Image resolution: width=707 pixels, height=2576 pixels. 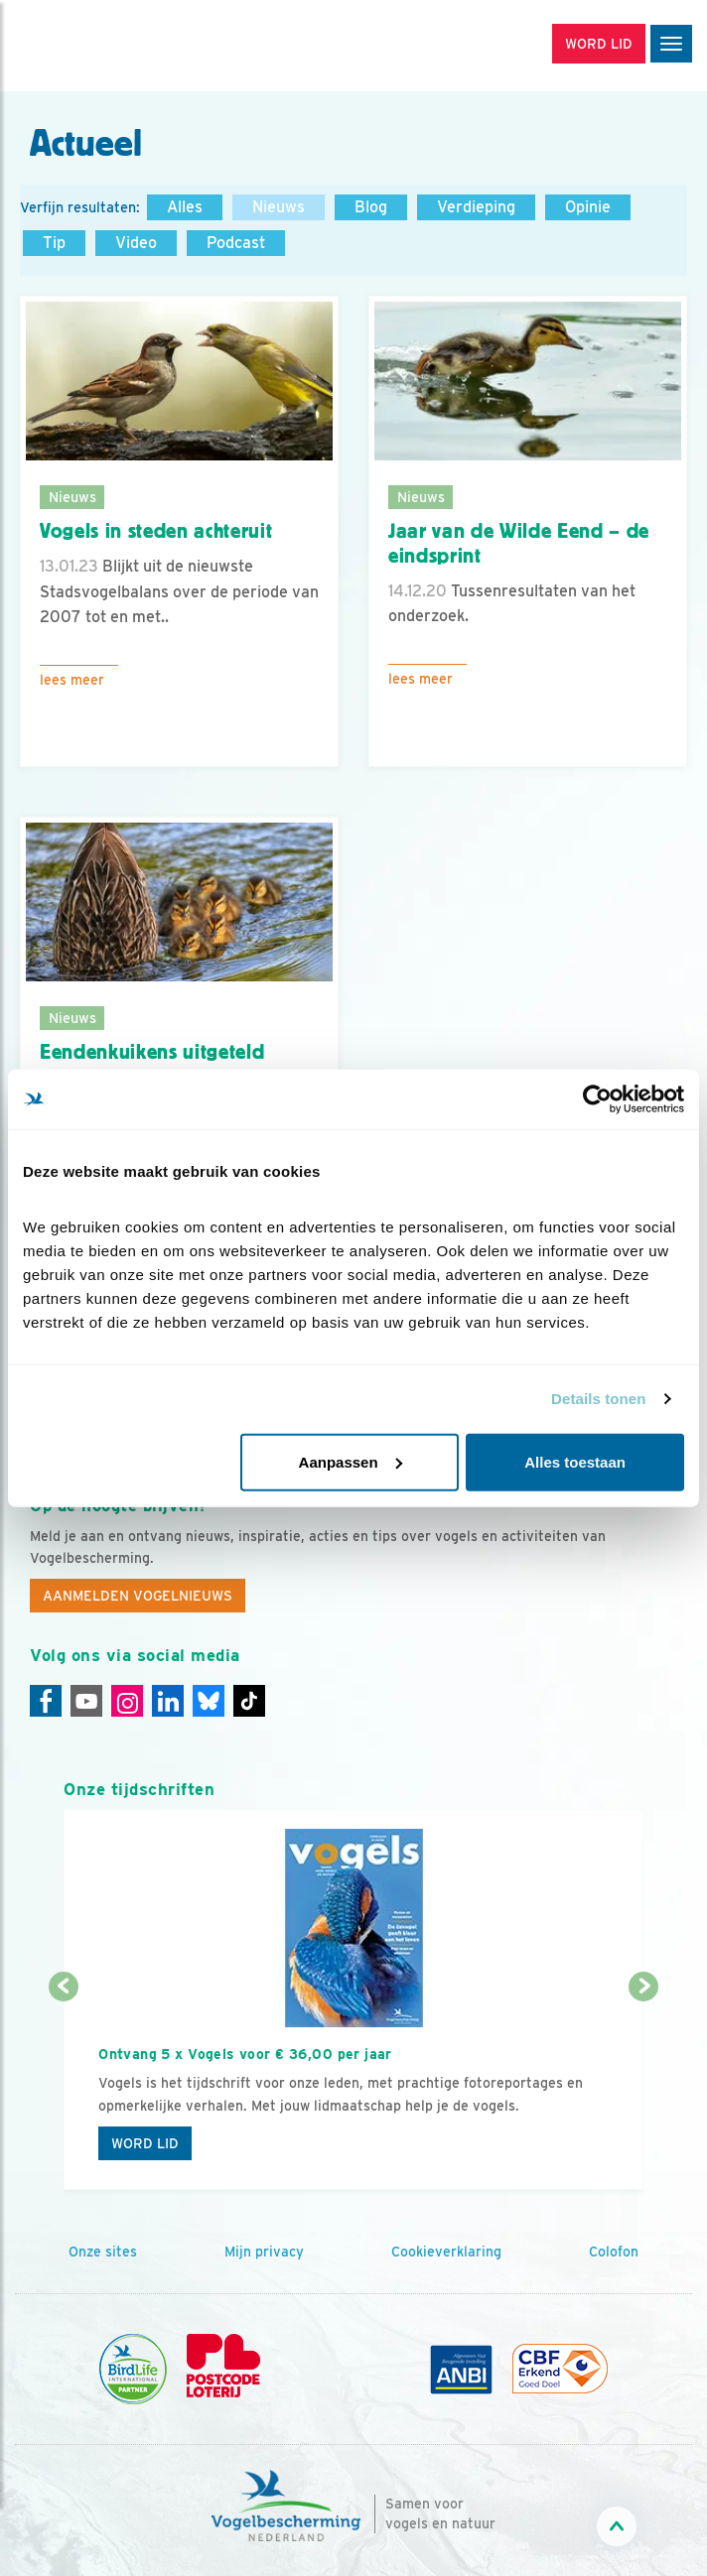 I want to click on Nieuws, so click(x=278, y=206).